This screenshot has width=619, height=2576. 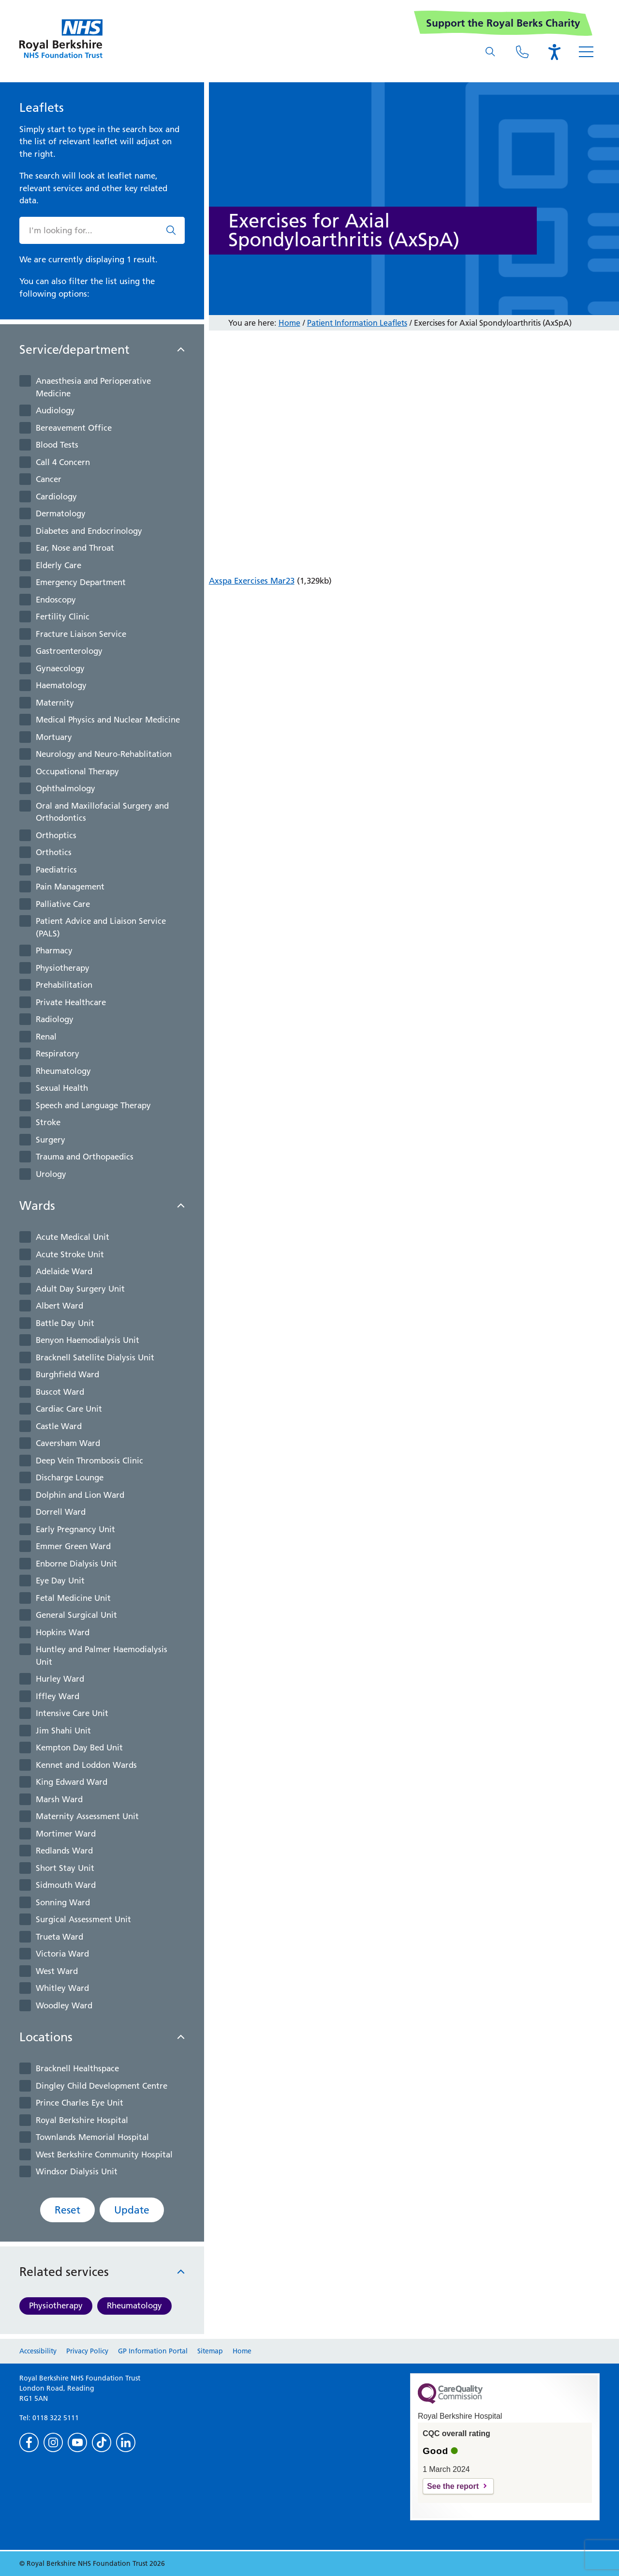 What do you see at coordinates (61, 685) in the screenshot?
I see `Haematology` at bounding box center [61, 685].